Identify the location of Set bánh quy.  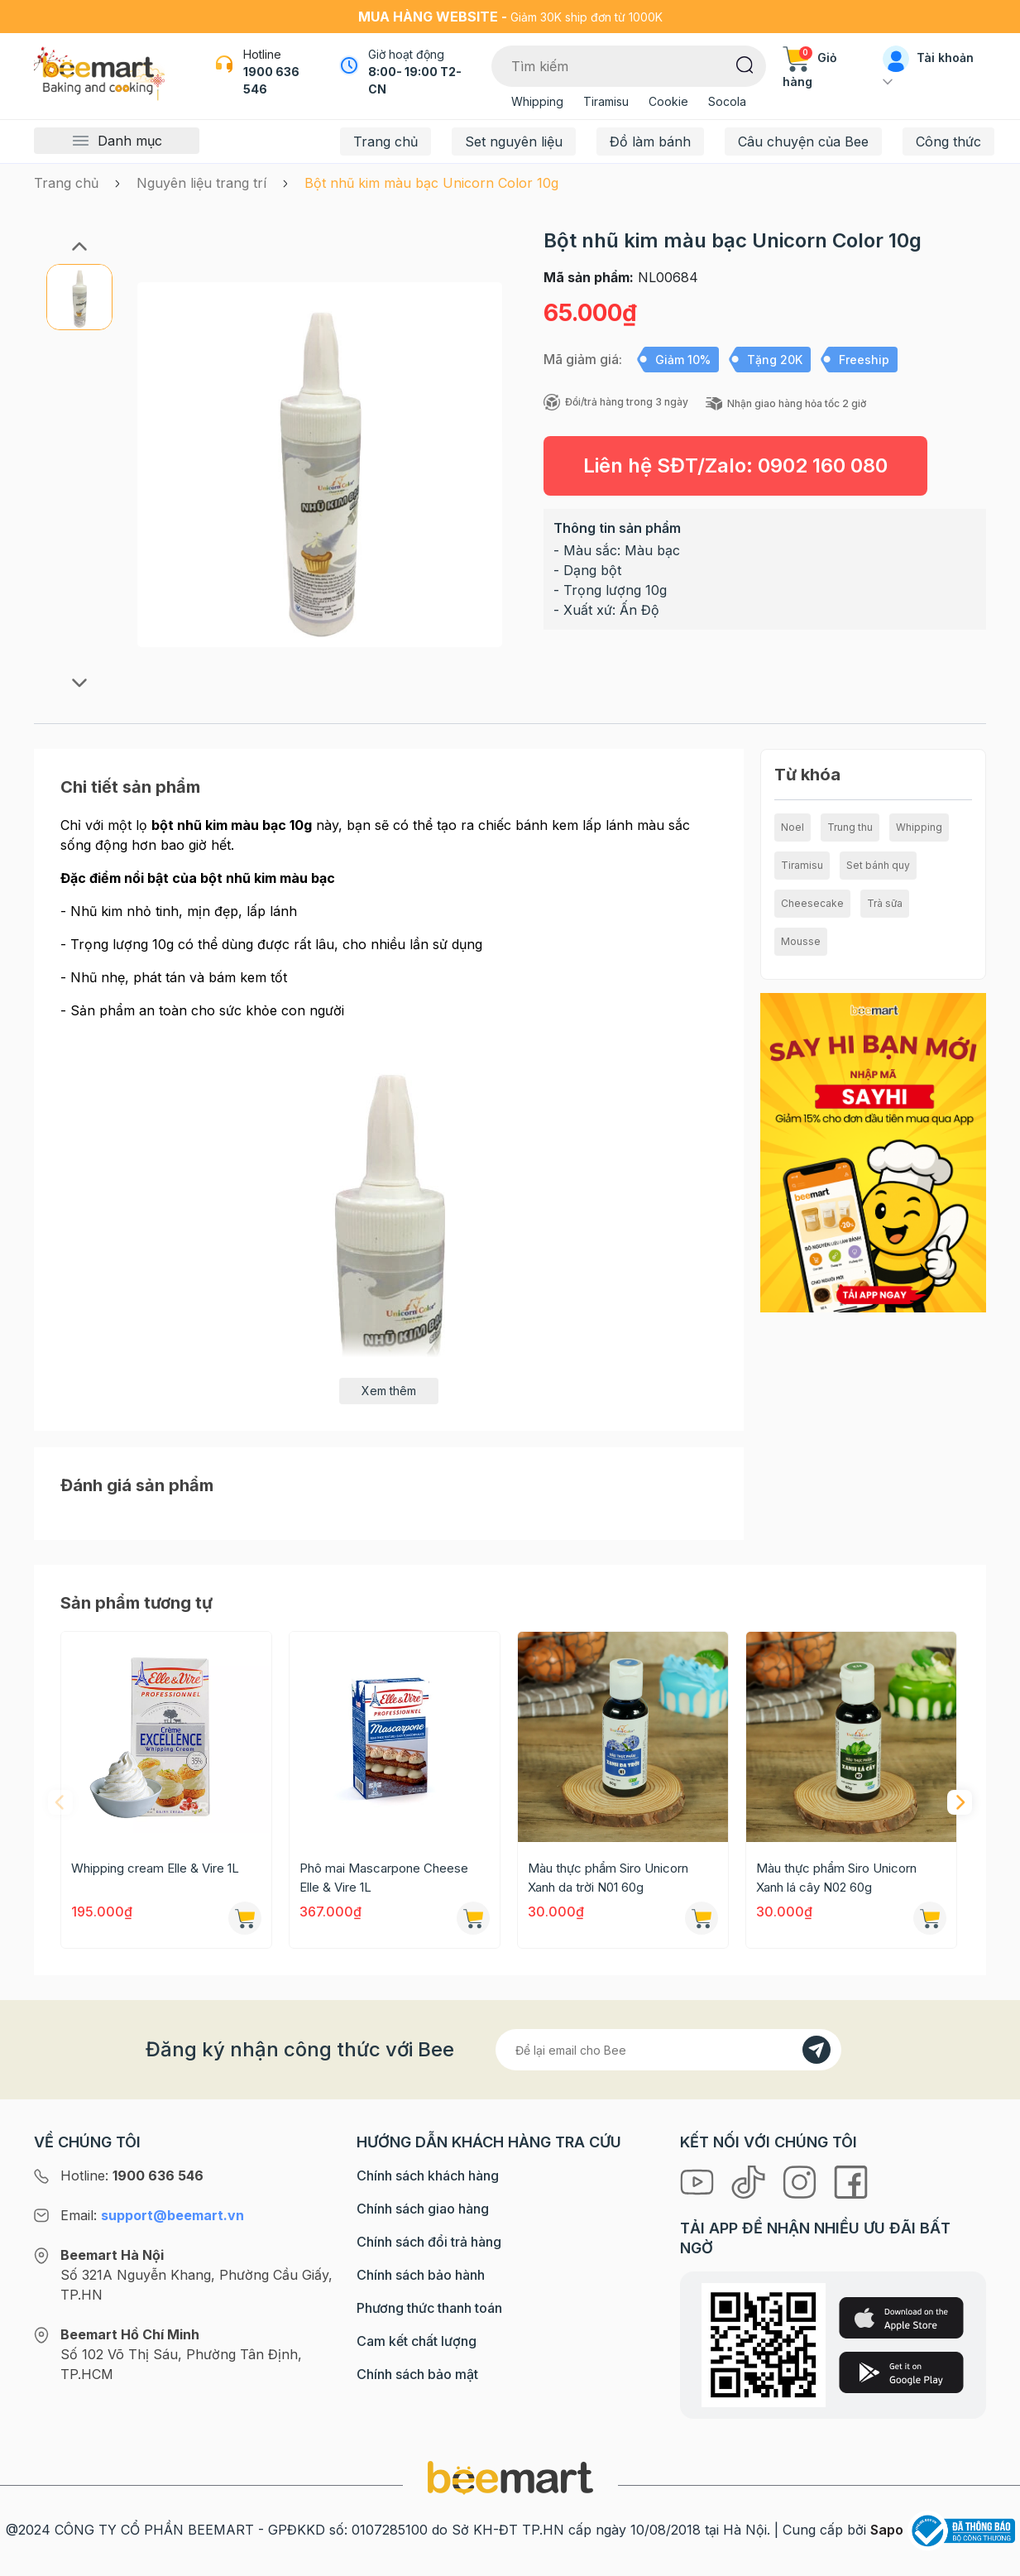
(878, 865).